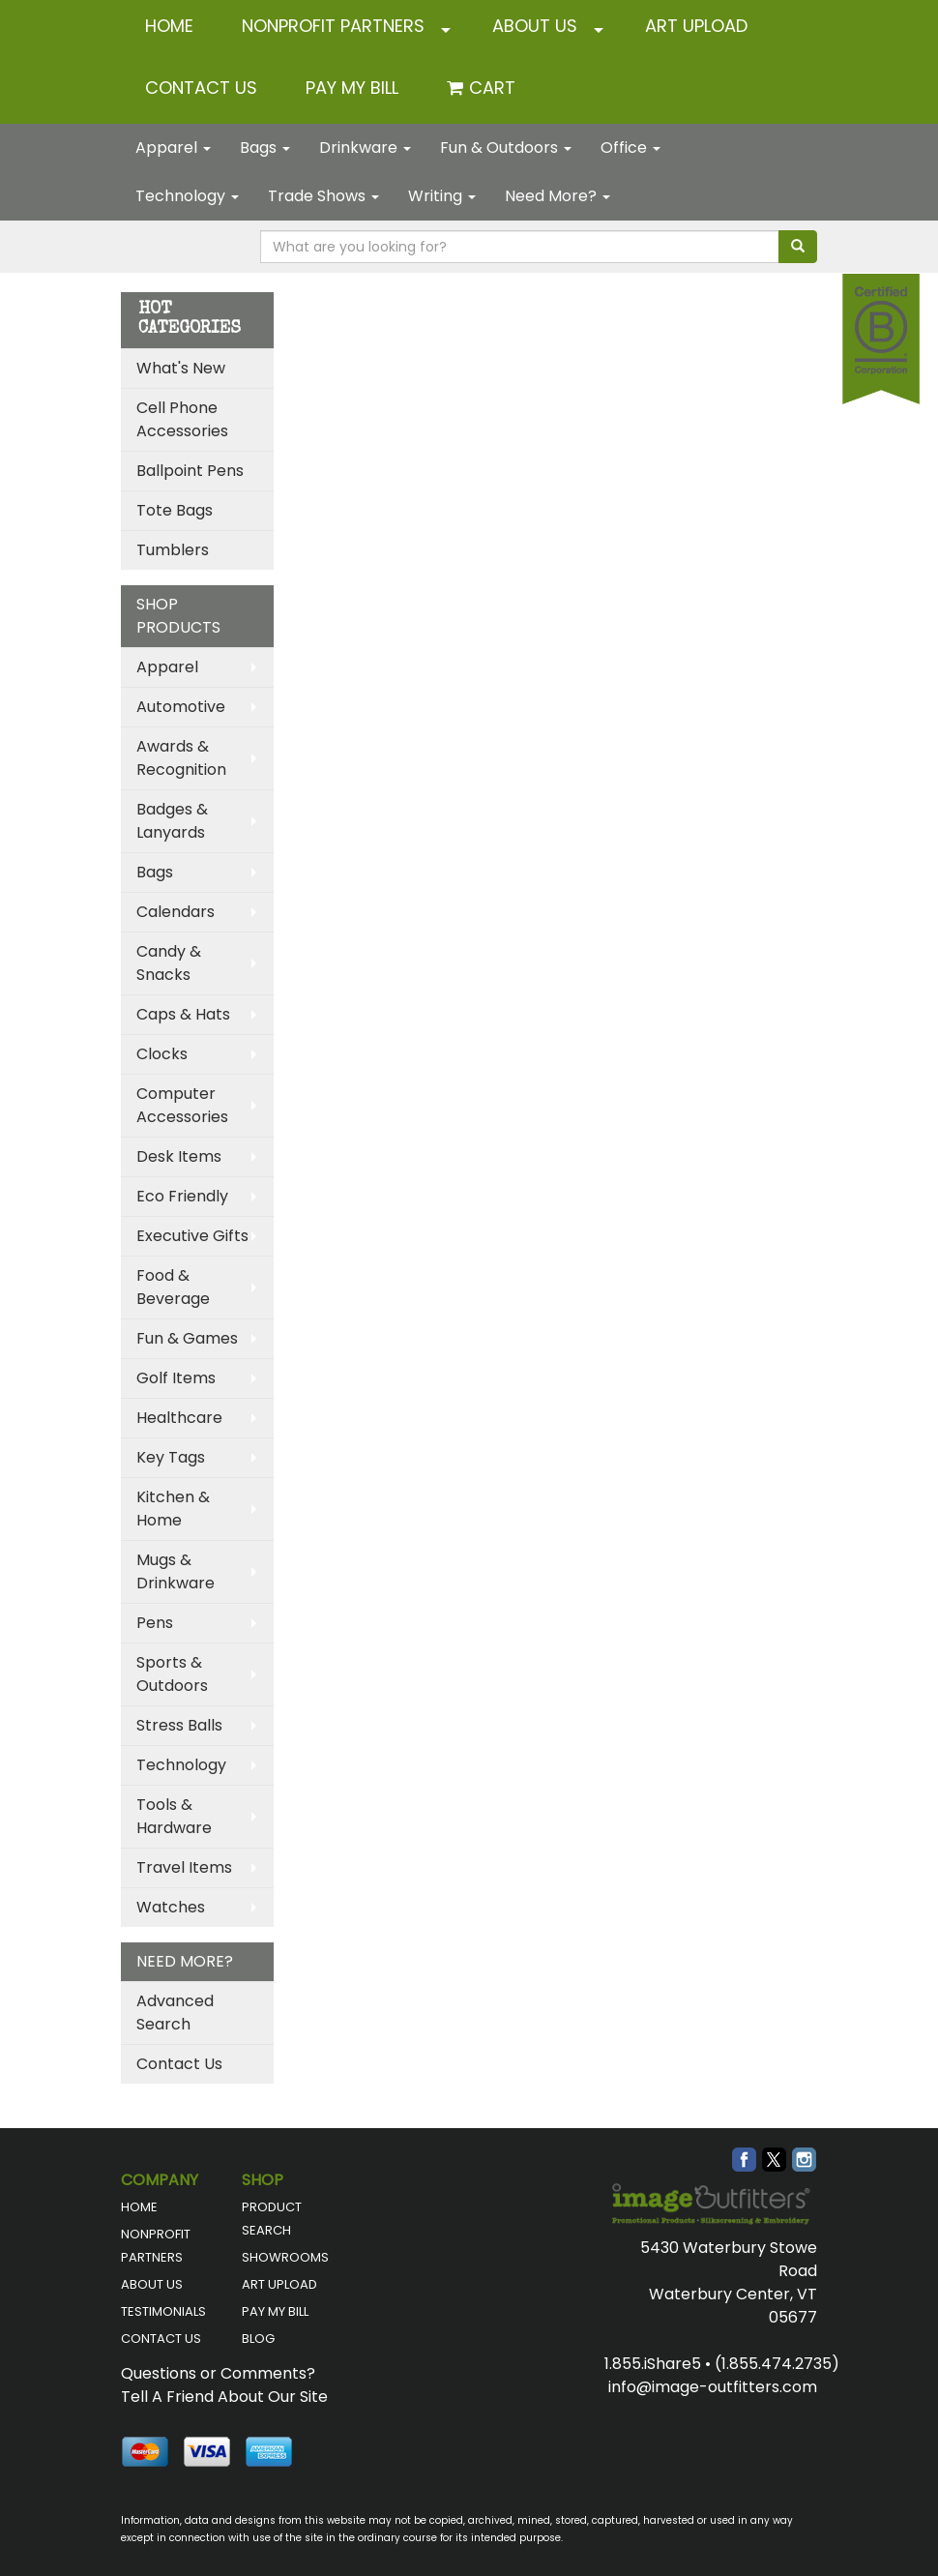  Describe the element at coordinates (178, 1156) in the screenshot. I see `Desk Items` at that location.